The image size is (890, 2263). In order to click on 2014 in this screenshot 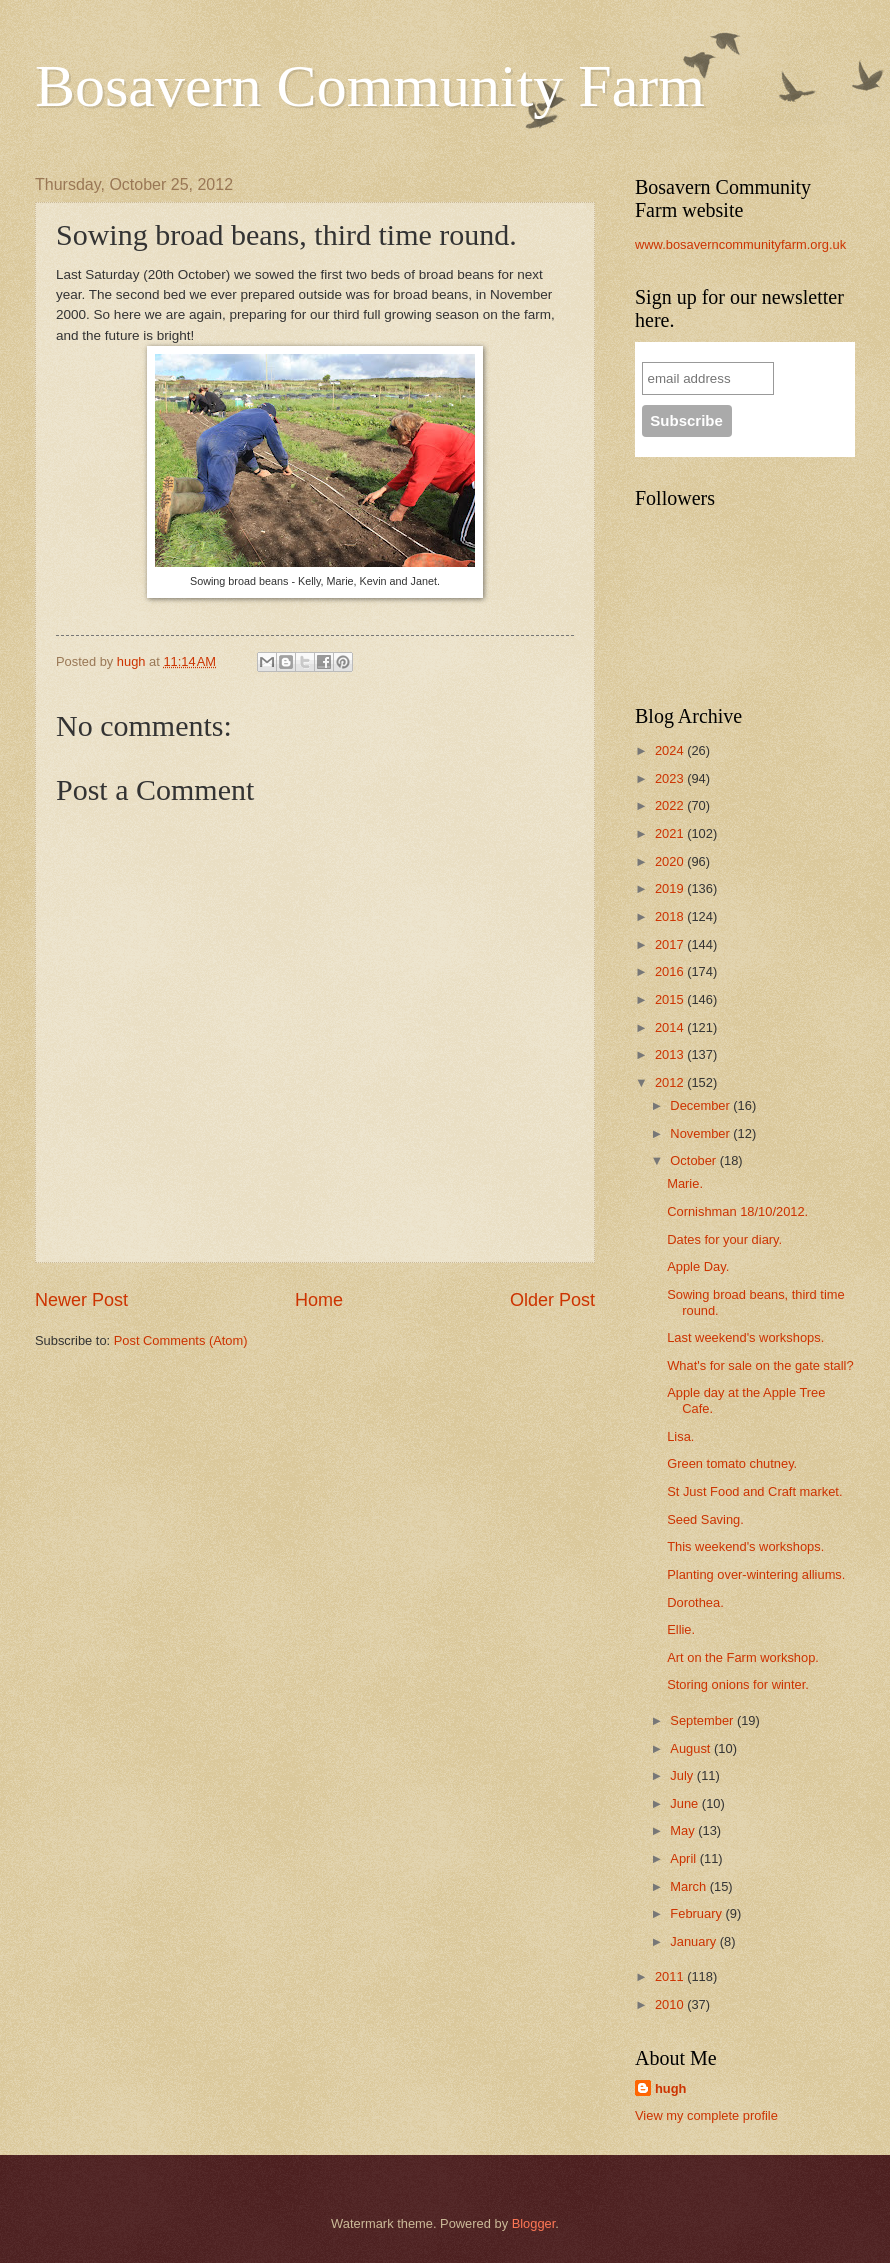, I will do `click(671, 1027)`.